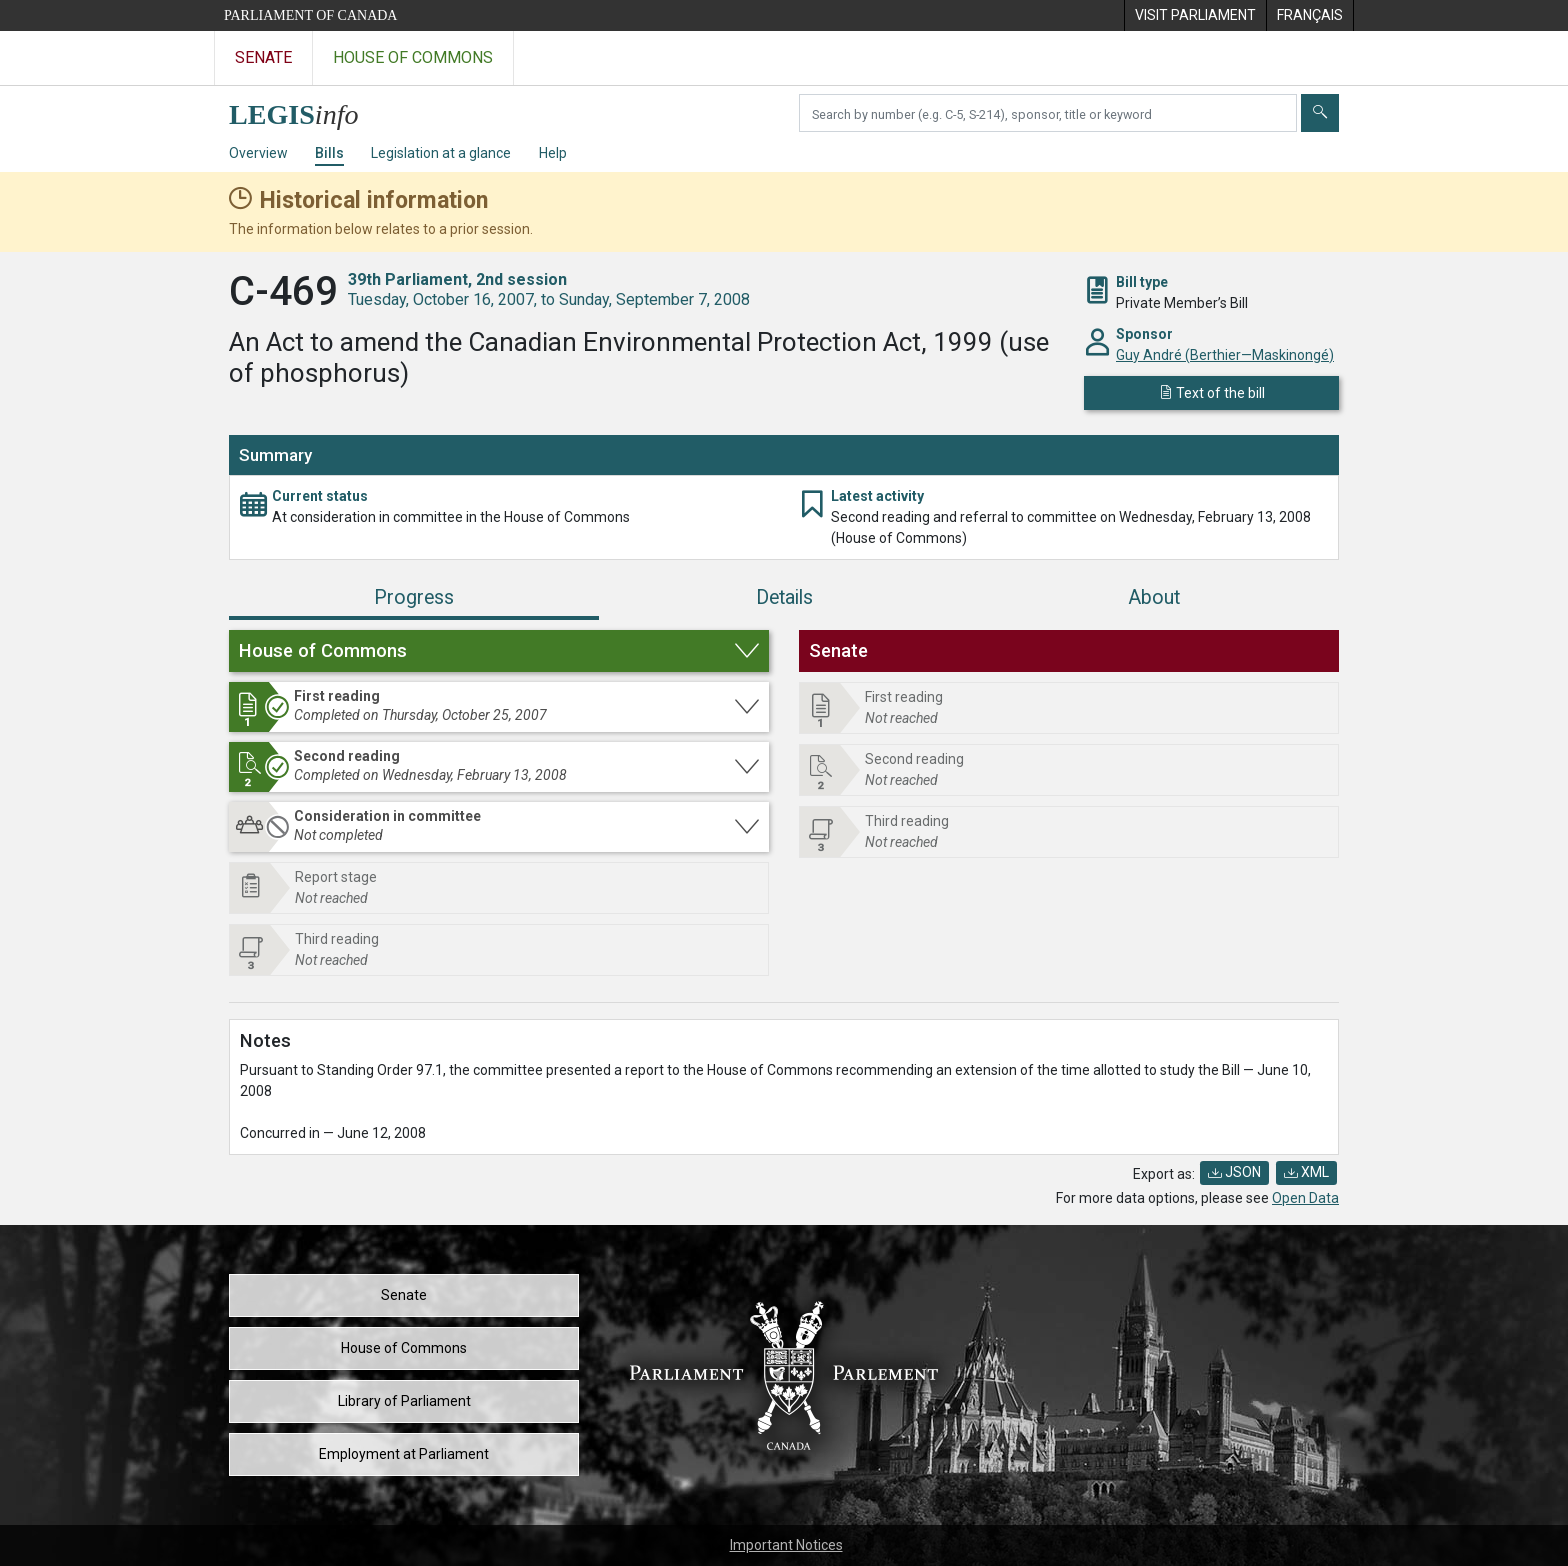 Image resolution: width=1568 pixels, height=1566 pixels. I want to click on JSON, so click(1234, 1172).